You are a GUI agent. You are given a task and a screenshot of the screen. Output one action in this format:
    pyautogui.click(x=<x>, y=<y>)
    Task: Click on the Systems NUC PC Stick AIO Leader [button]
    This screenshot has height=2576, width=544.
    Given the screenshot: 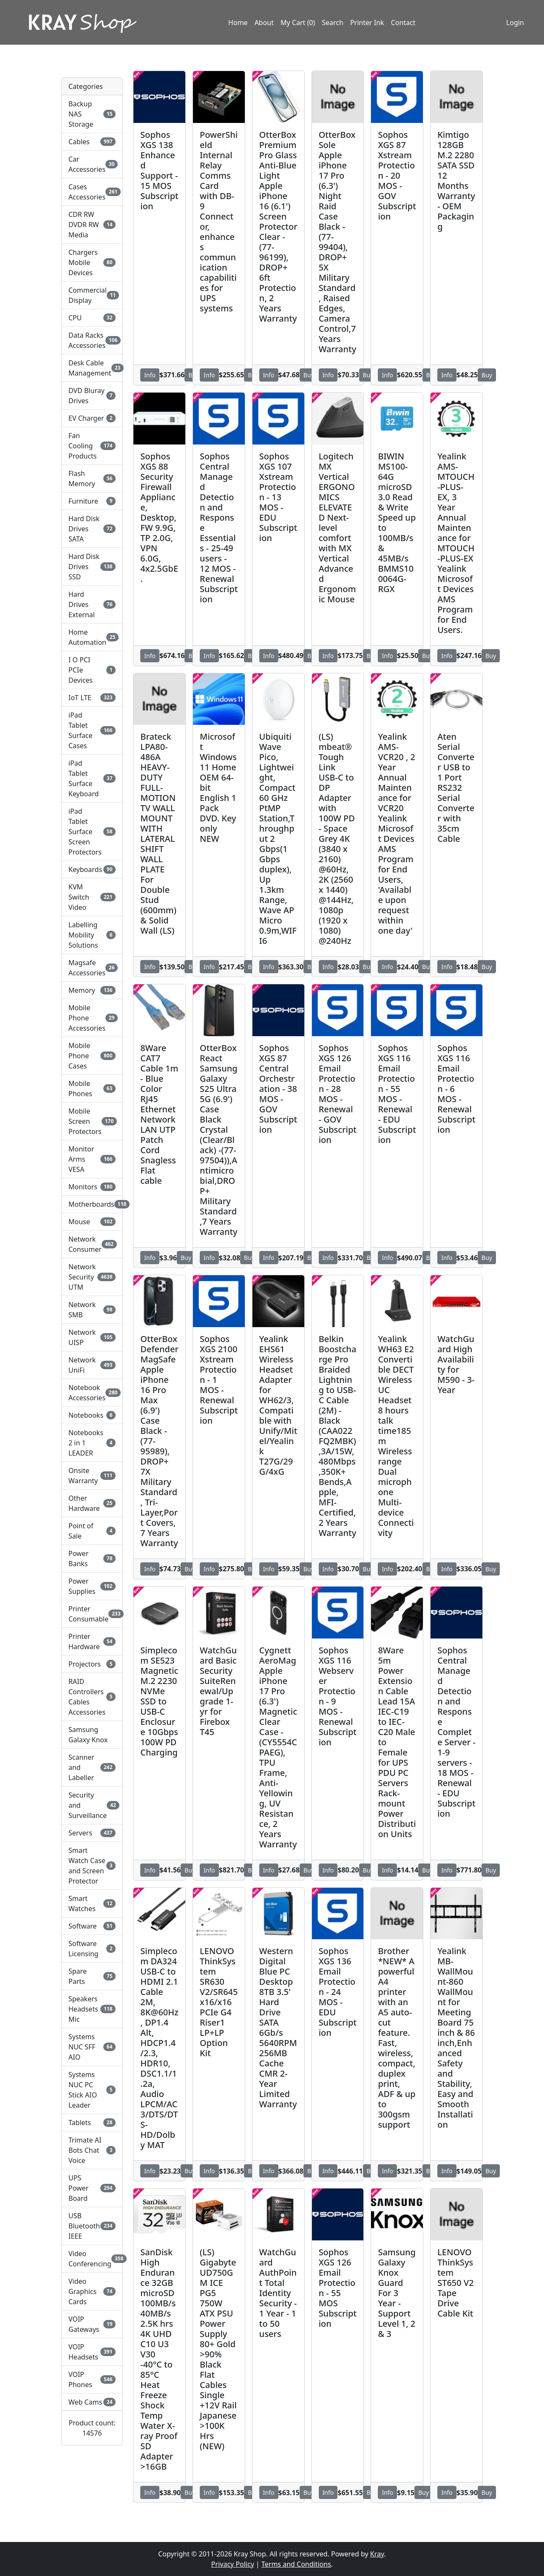 What is the action you would take?
    pyautogui.click(x=92, y=2090)
    